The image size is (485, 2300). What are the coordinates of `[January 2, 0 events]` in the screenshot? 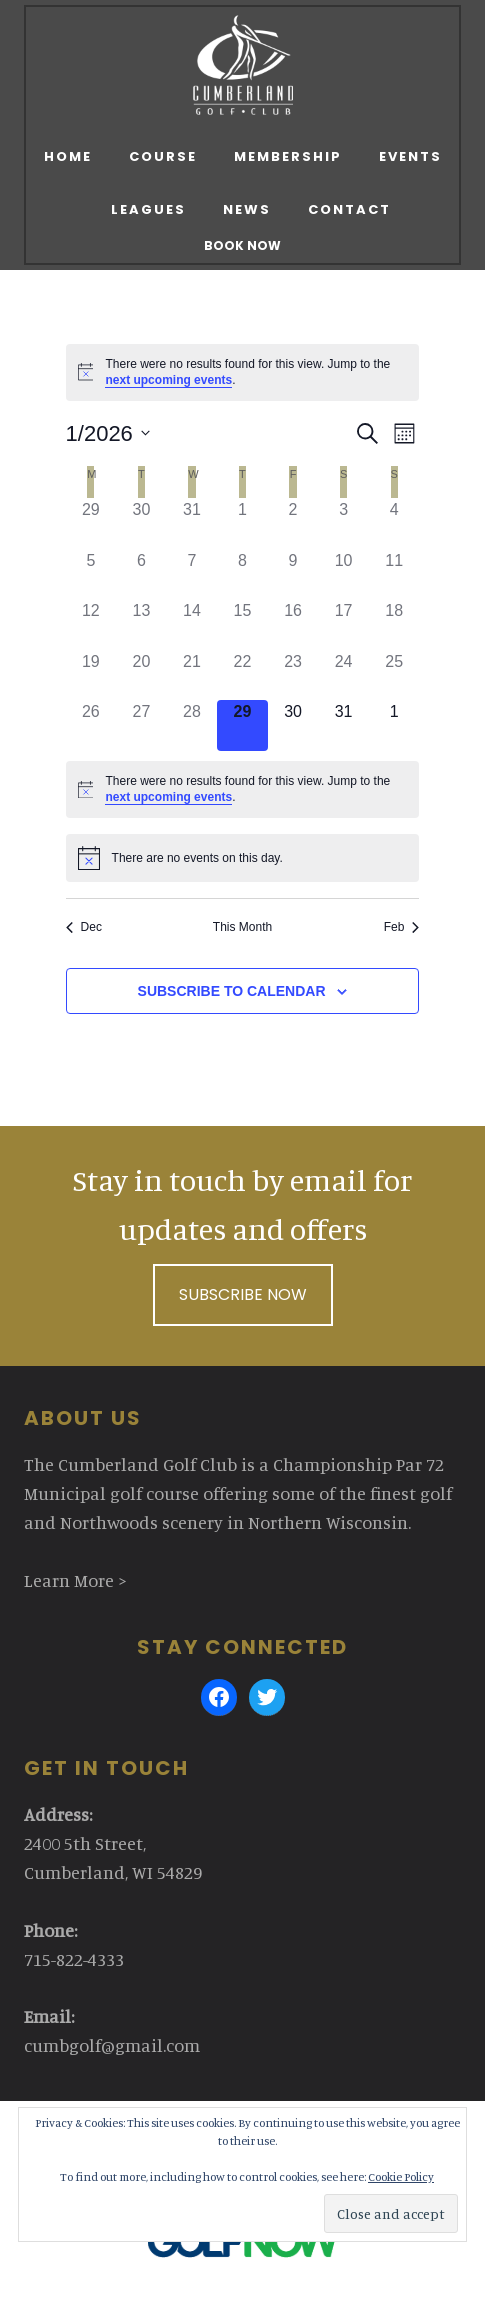 It's located at (293, 523).